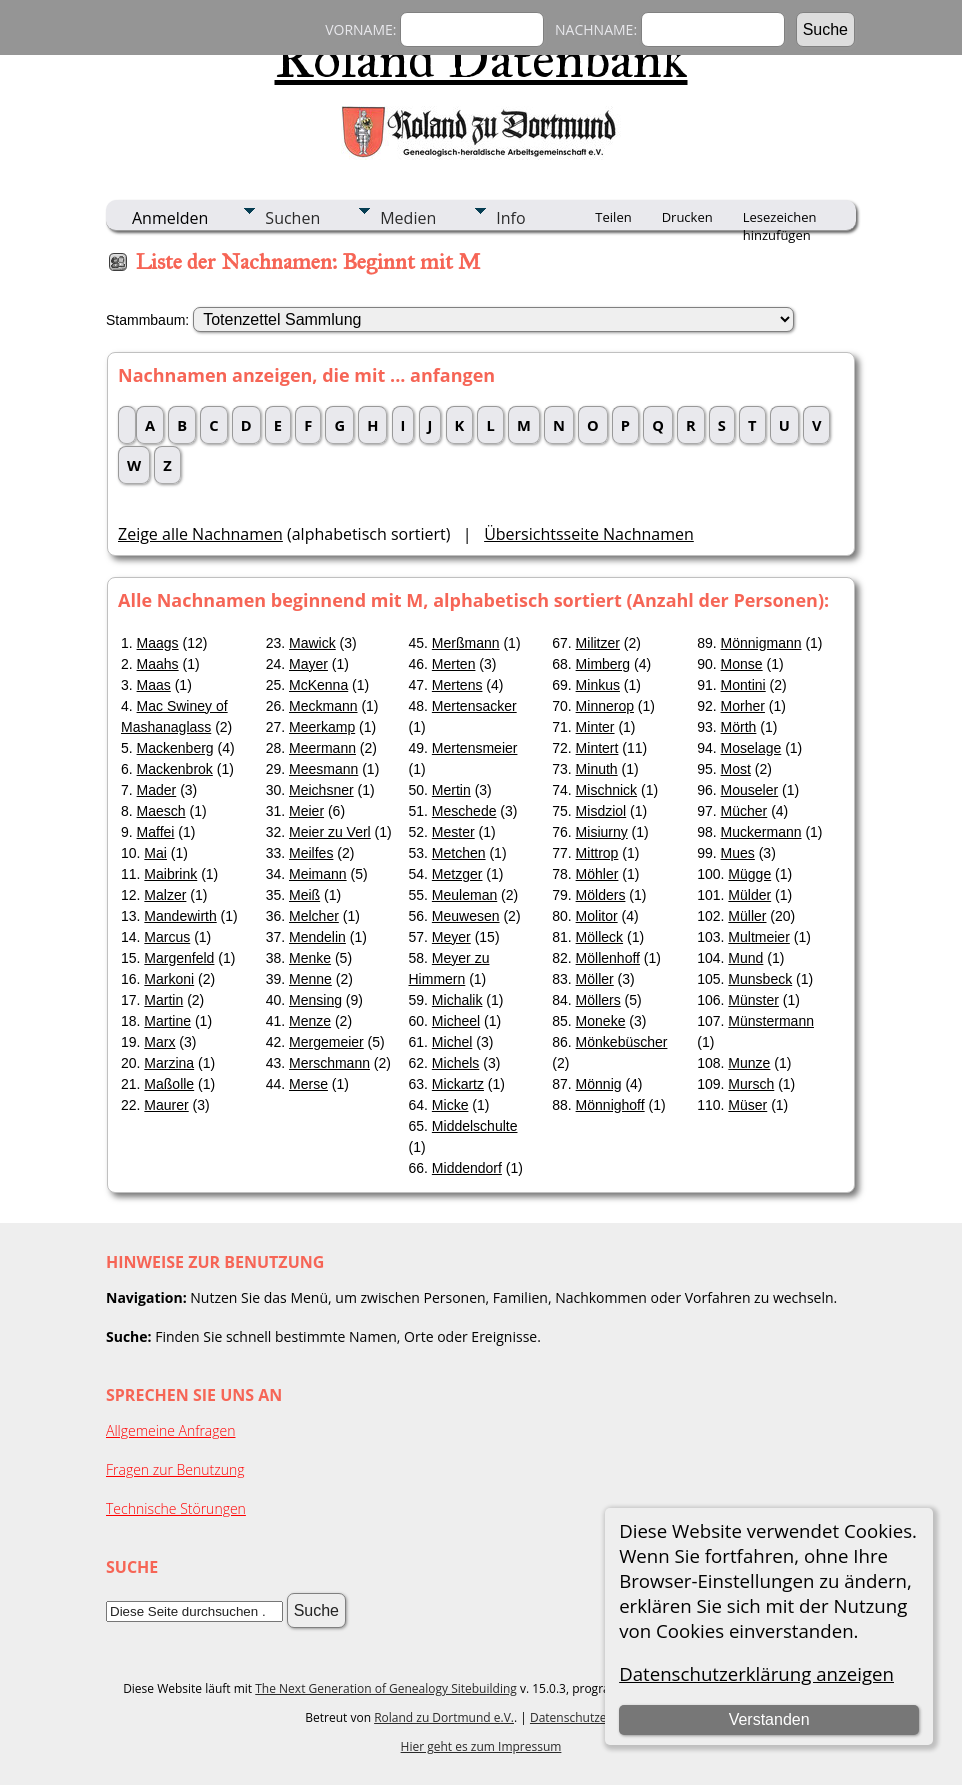 Image resolution: width=962 pixels, height=1785 pixels. I want to click on Mönnig, so click(599, 1084).